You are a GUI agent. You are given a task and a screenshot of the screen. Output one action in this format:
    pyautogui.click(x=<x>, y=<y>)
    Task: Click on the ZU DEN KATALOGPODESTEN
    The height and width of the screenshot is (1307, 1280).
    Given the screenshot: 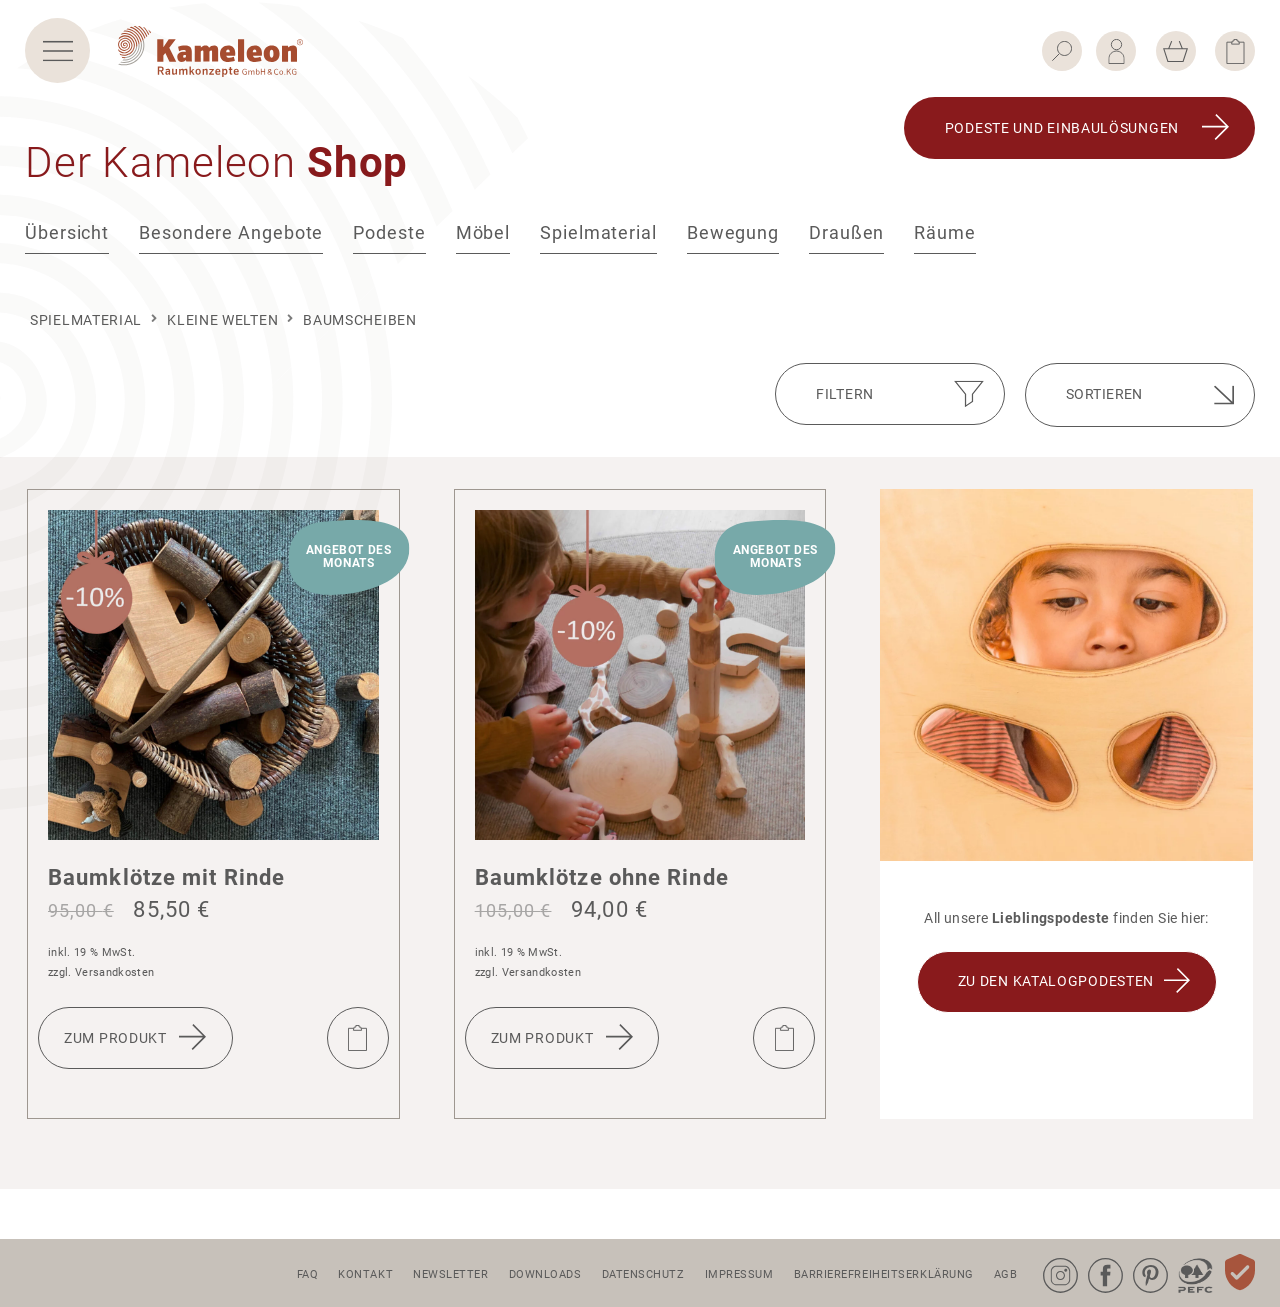 What is the action you would take?
    pyautogui.click(x=1056, y=981)
    